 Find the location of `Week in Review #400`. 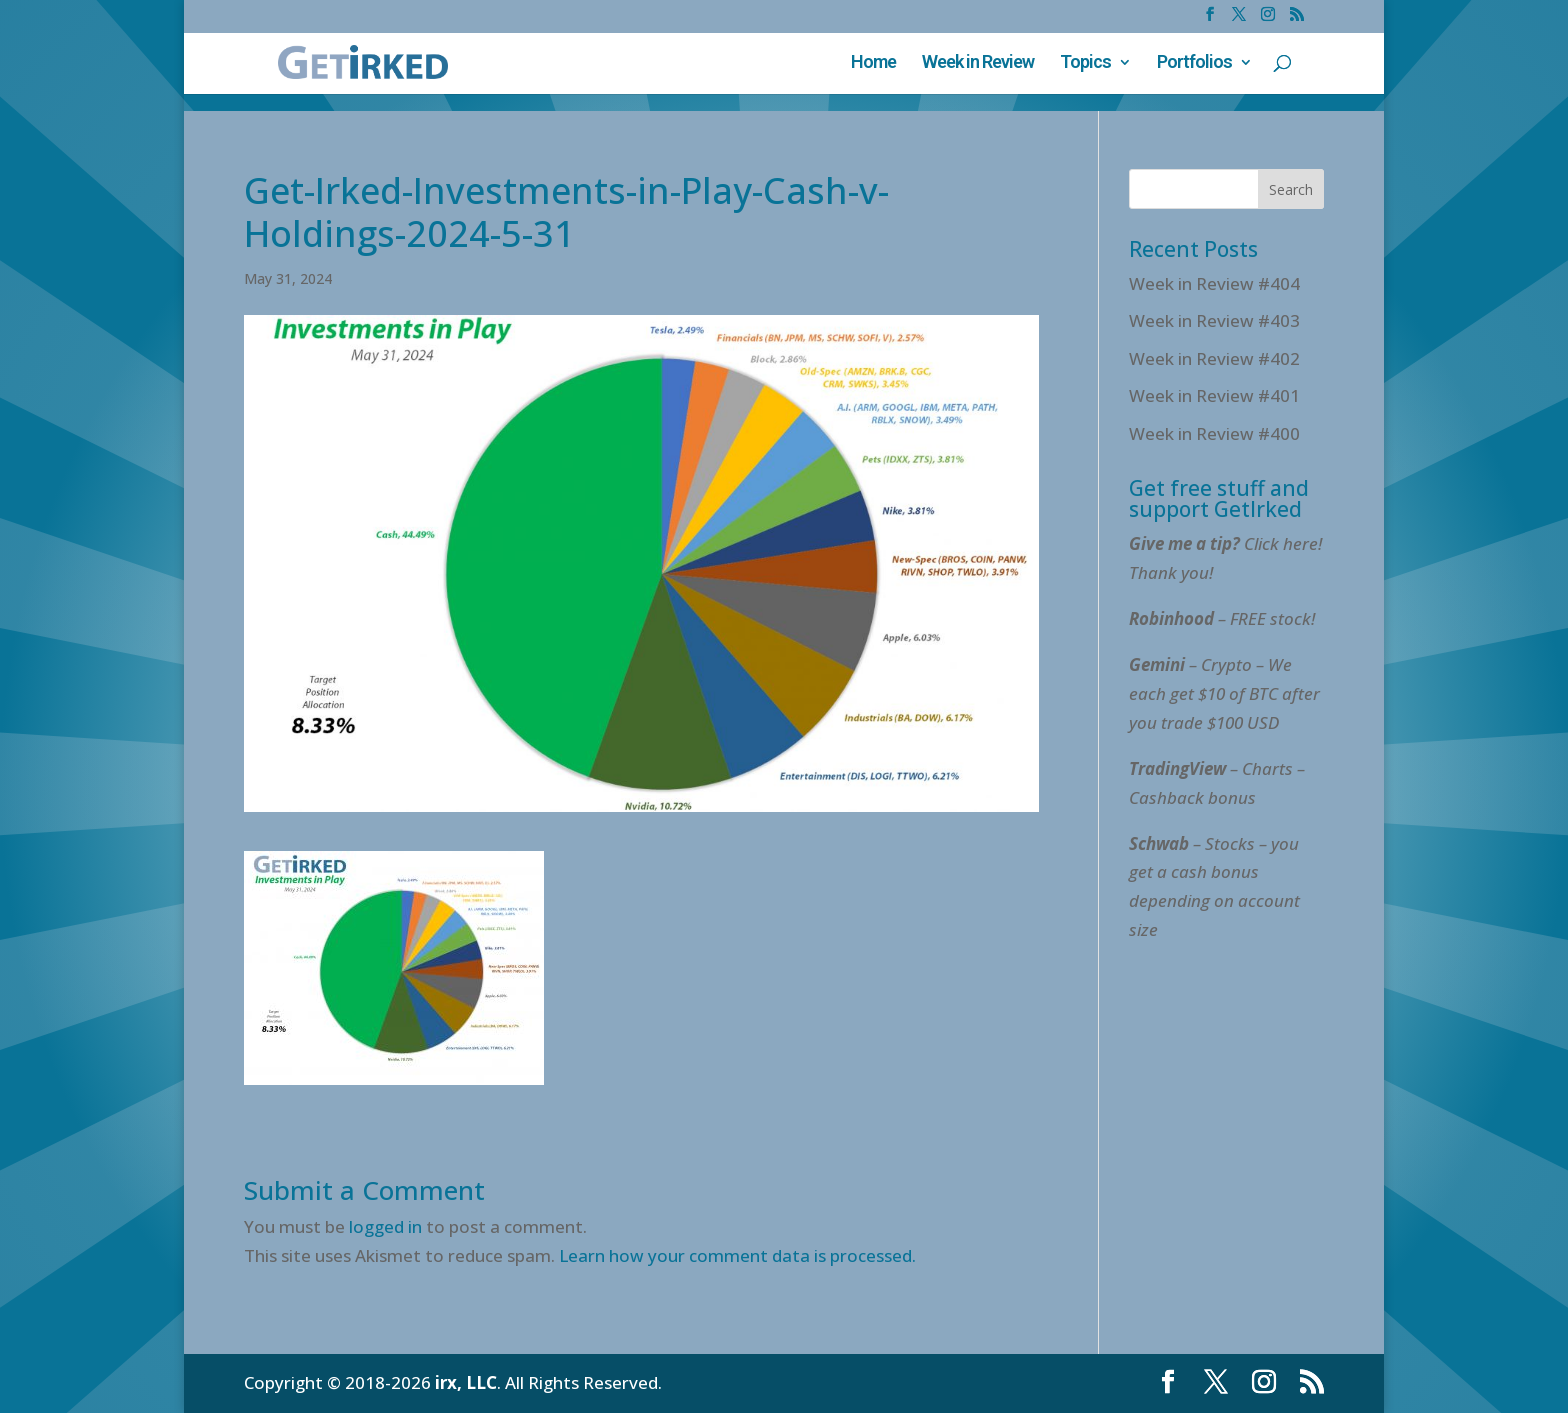

Week in Review #400 is located at coordinates (1214, 433).